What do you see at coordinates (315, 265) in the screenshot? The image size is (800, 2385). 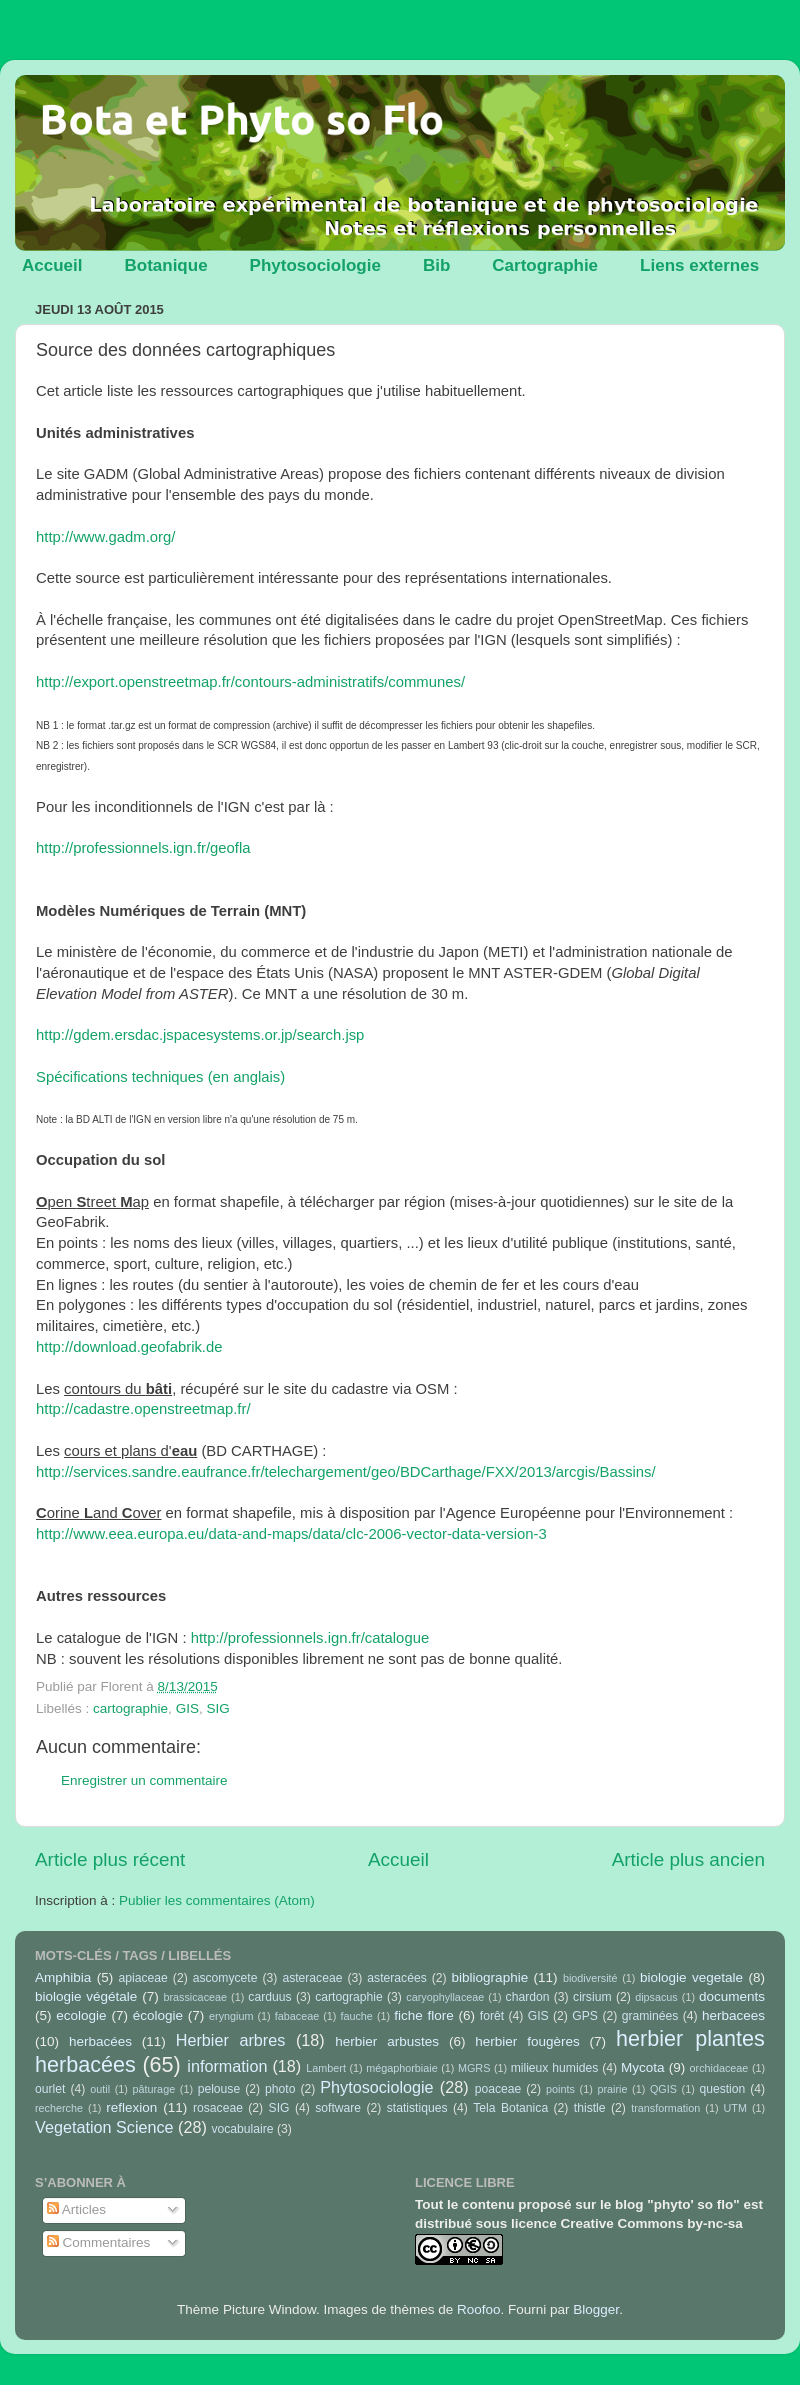 I see `Phytosociologie` at bounding box center [315, 265].